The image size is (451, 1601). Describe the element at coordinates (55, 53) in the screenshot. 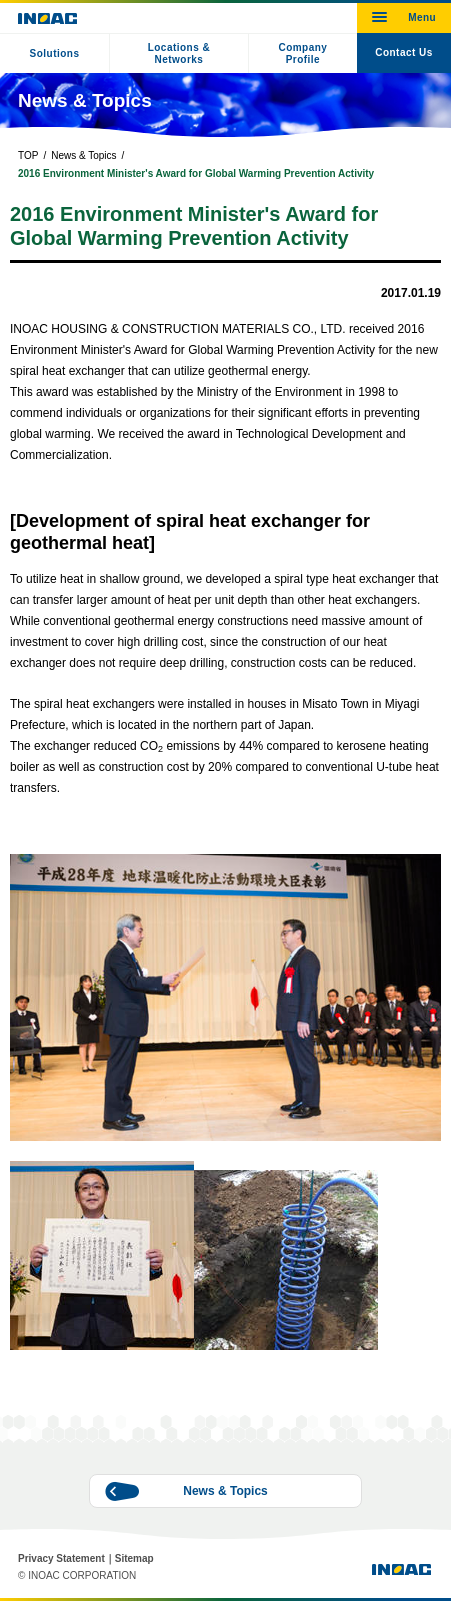

I see `Solutions` at that location.